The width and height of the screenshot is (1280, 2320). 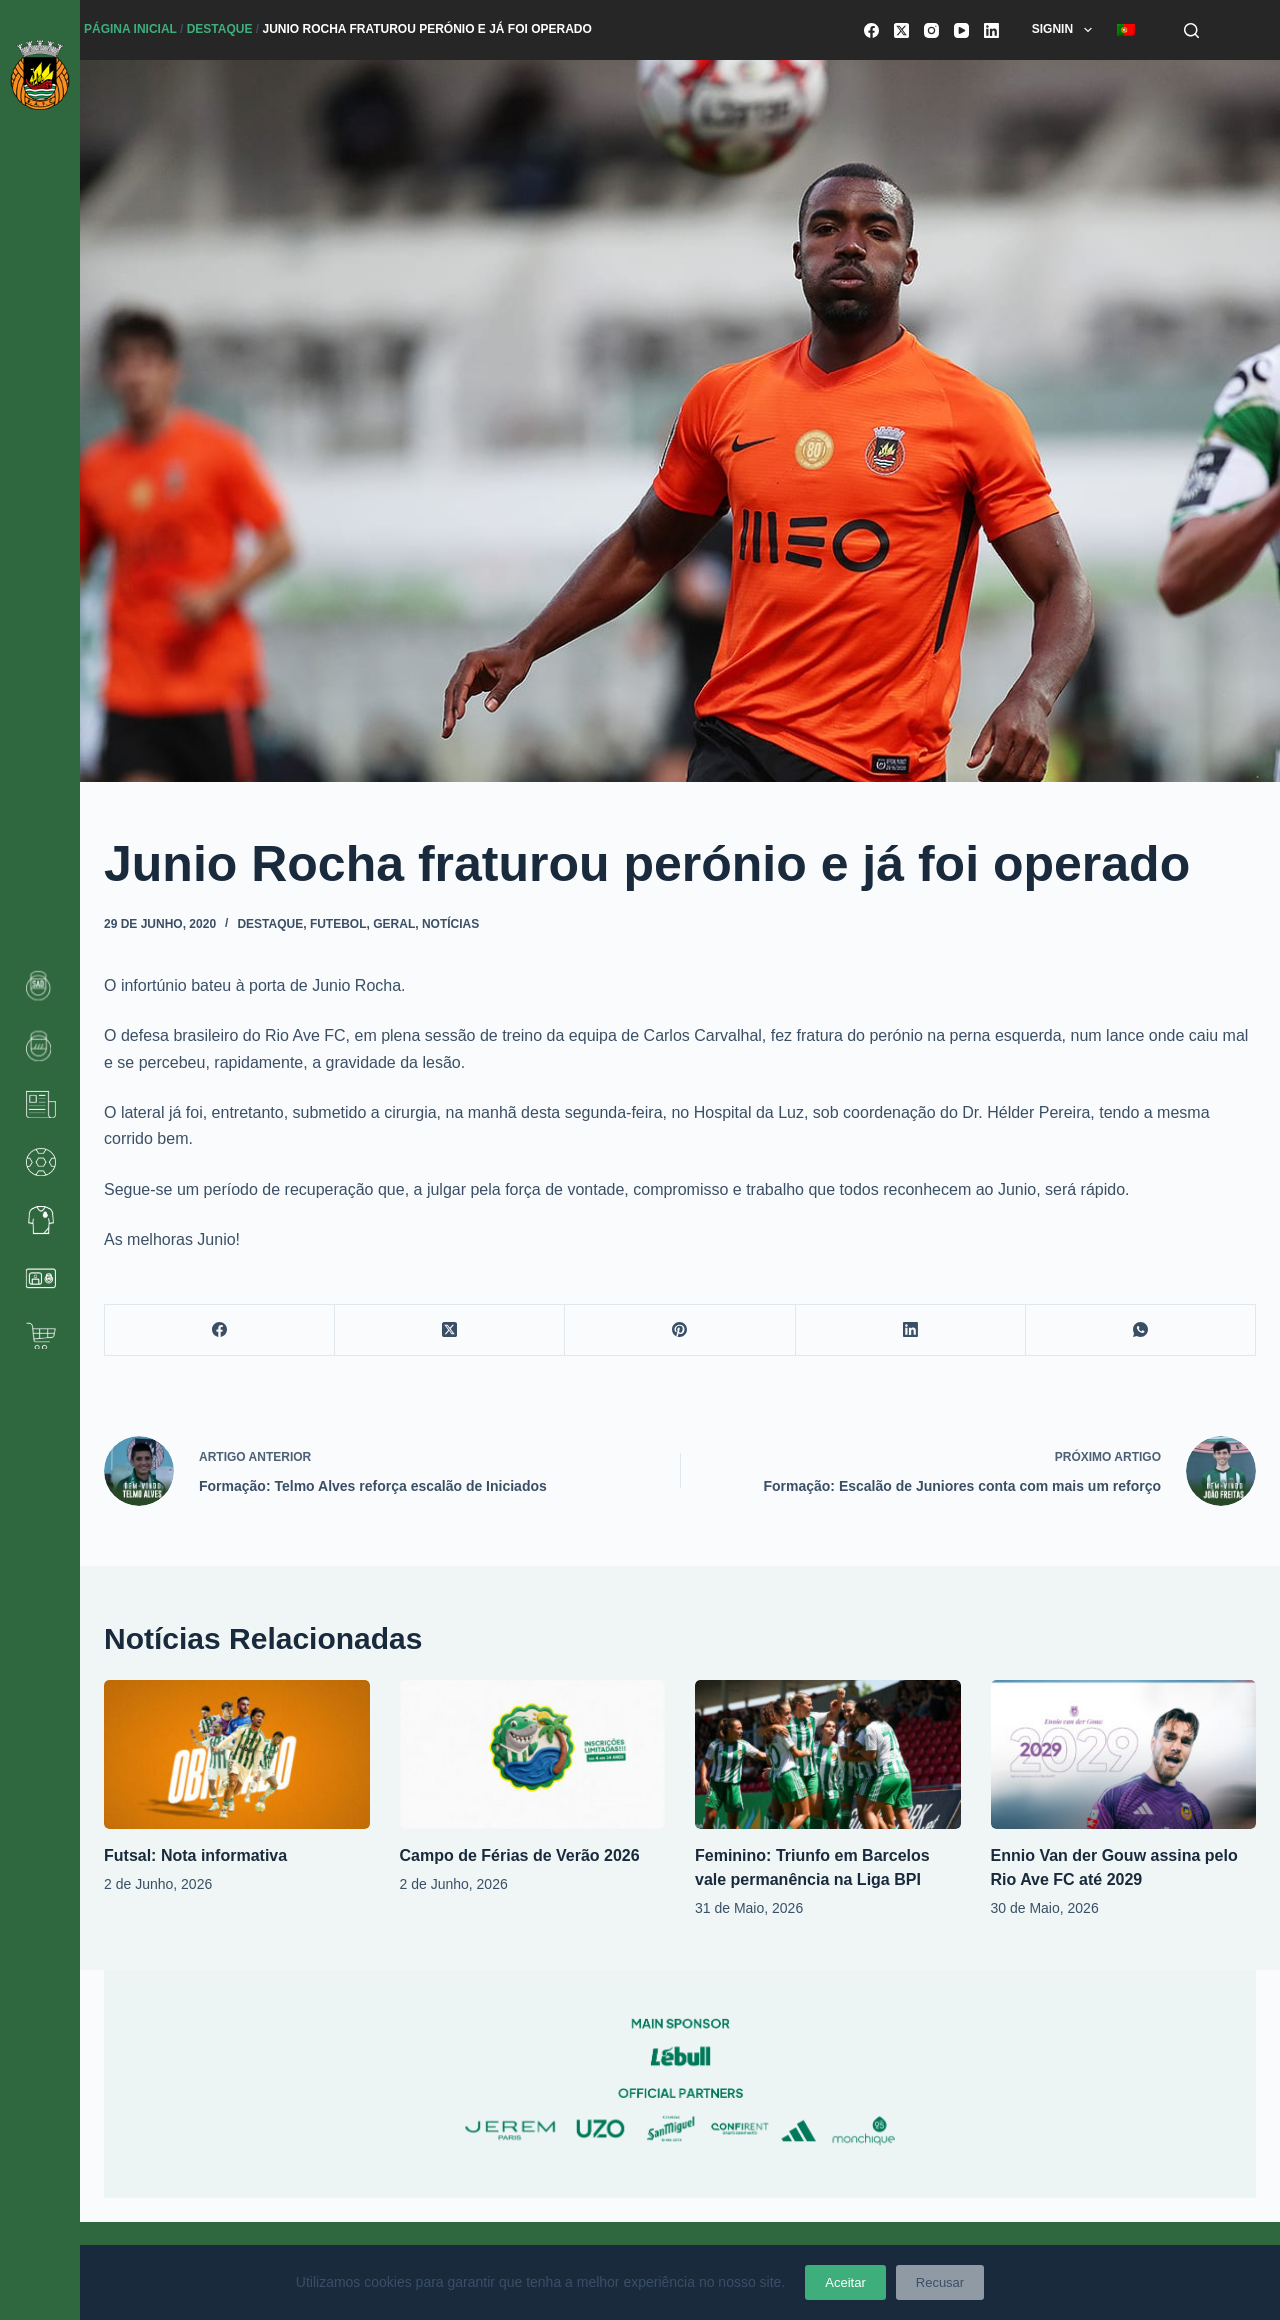 What do you see at coordinates (520, 1855) in the screenshot?
I see `Campo de Férias de Verão 2026` at bounding box center [520, 1855].